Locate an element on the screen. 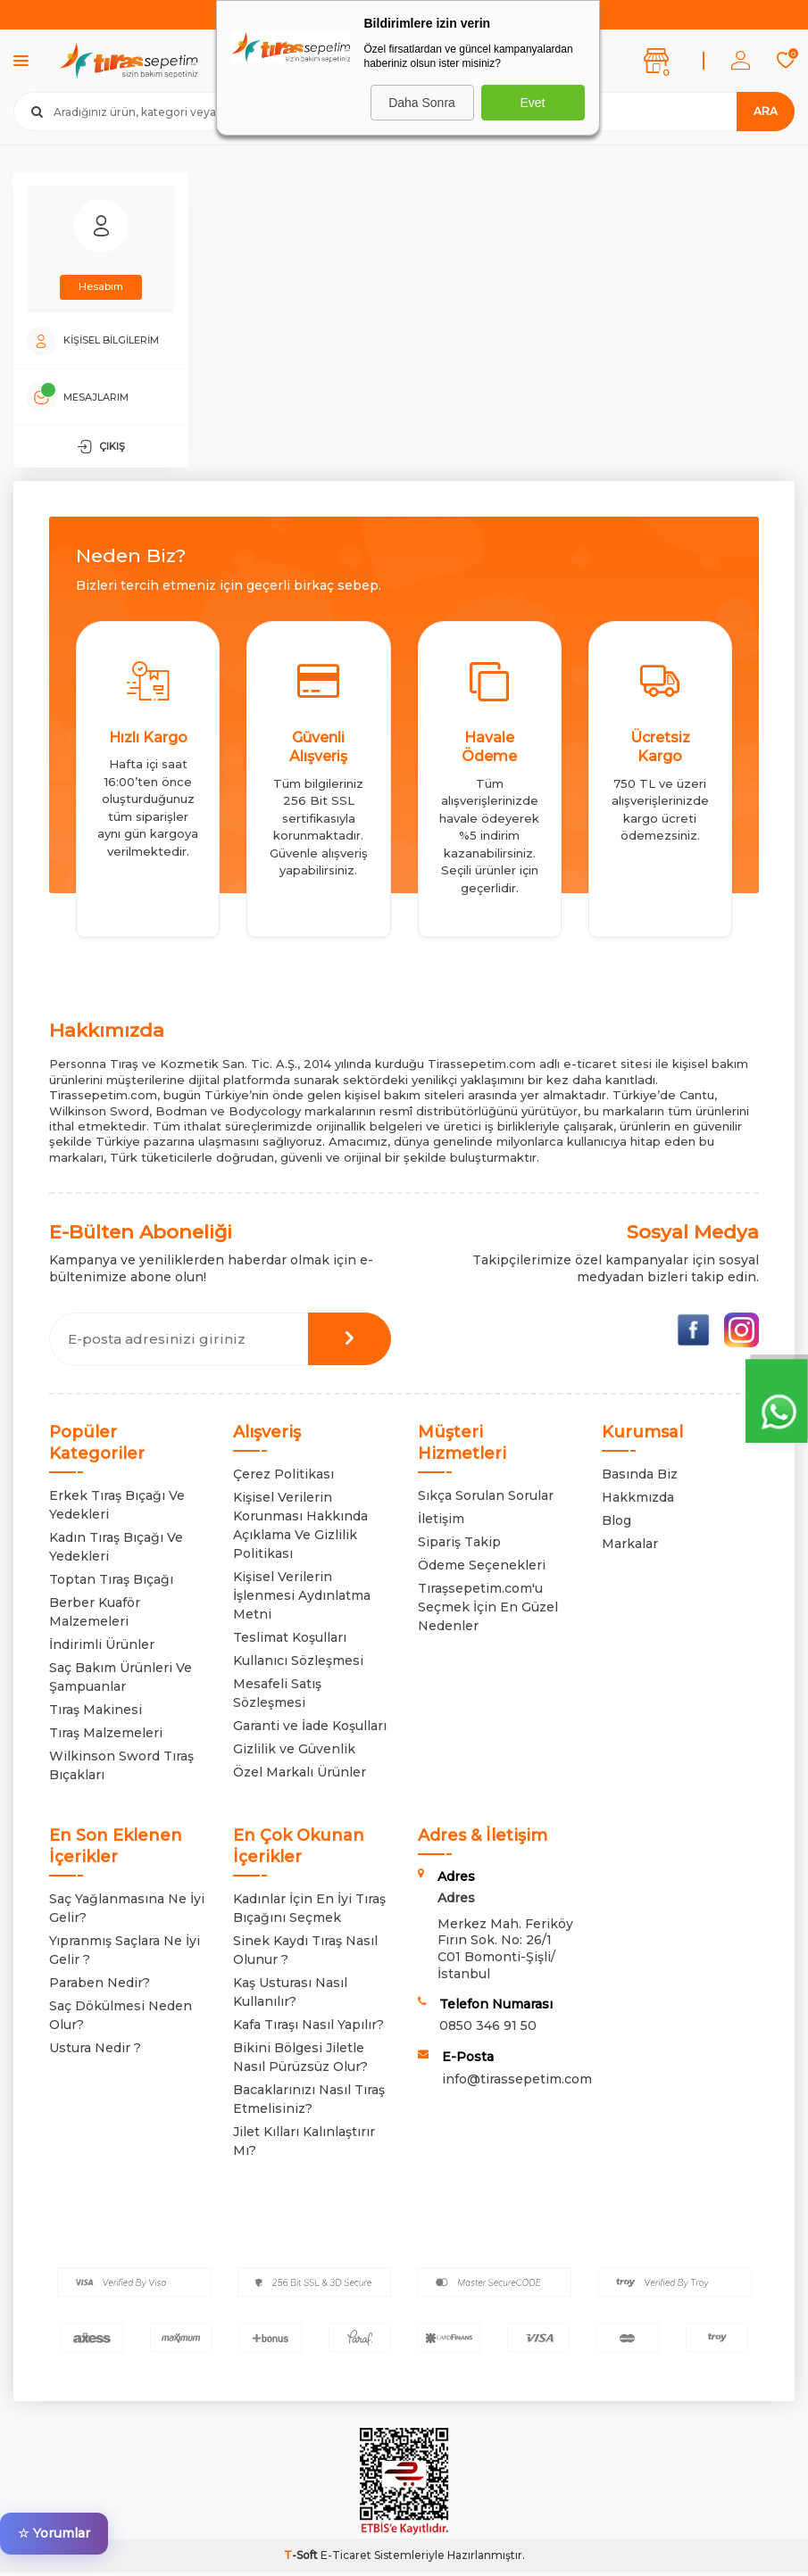 The width and height of the screenshot is (808, 2576). Sinek Kaydı Tıraş Nasıl Olunur ? is located at coordinates (305, 1953).